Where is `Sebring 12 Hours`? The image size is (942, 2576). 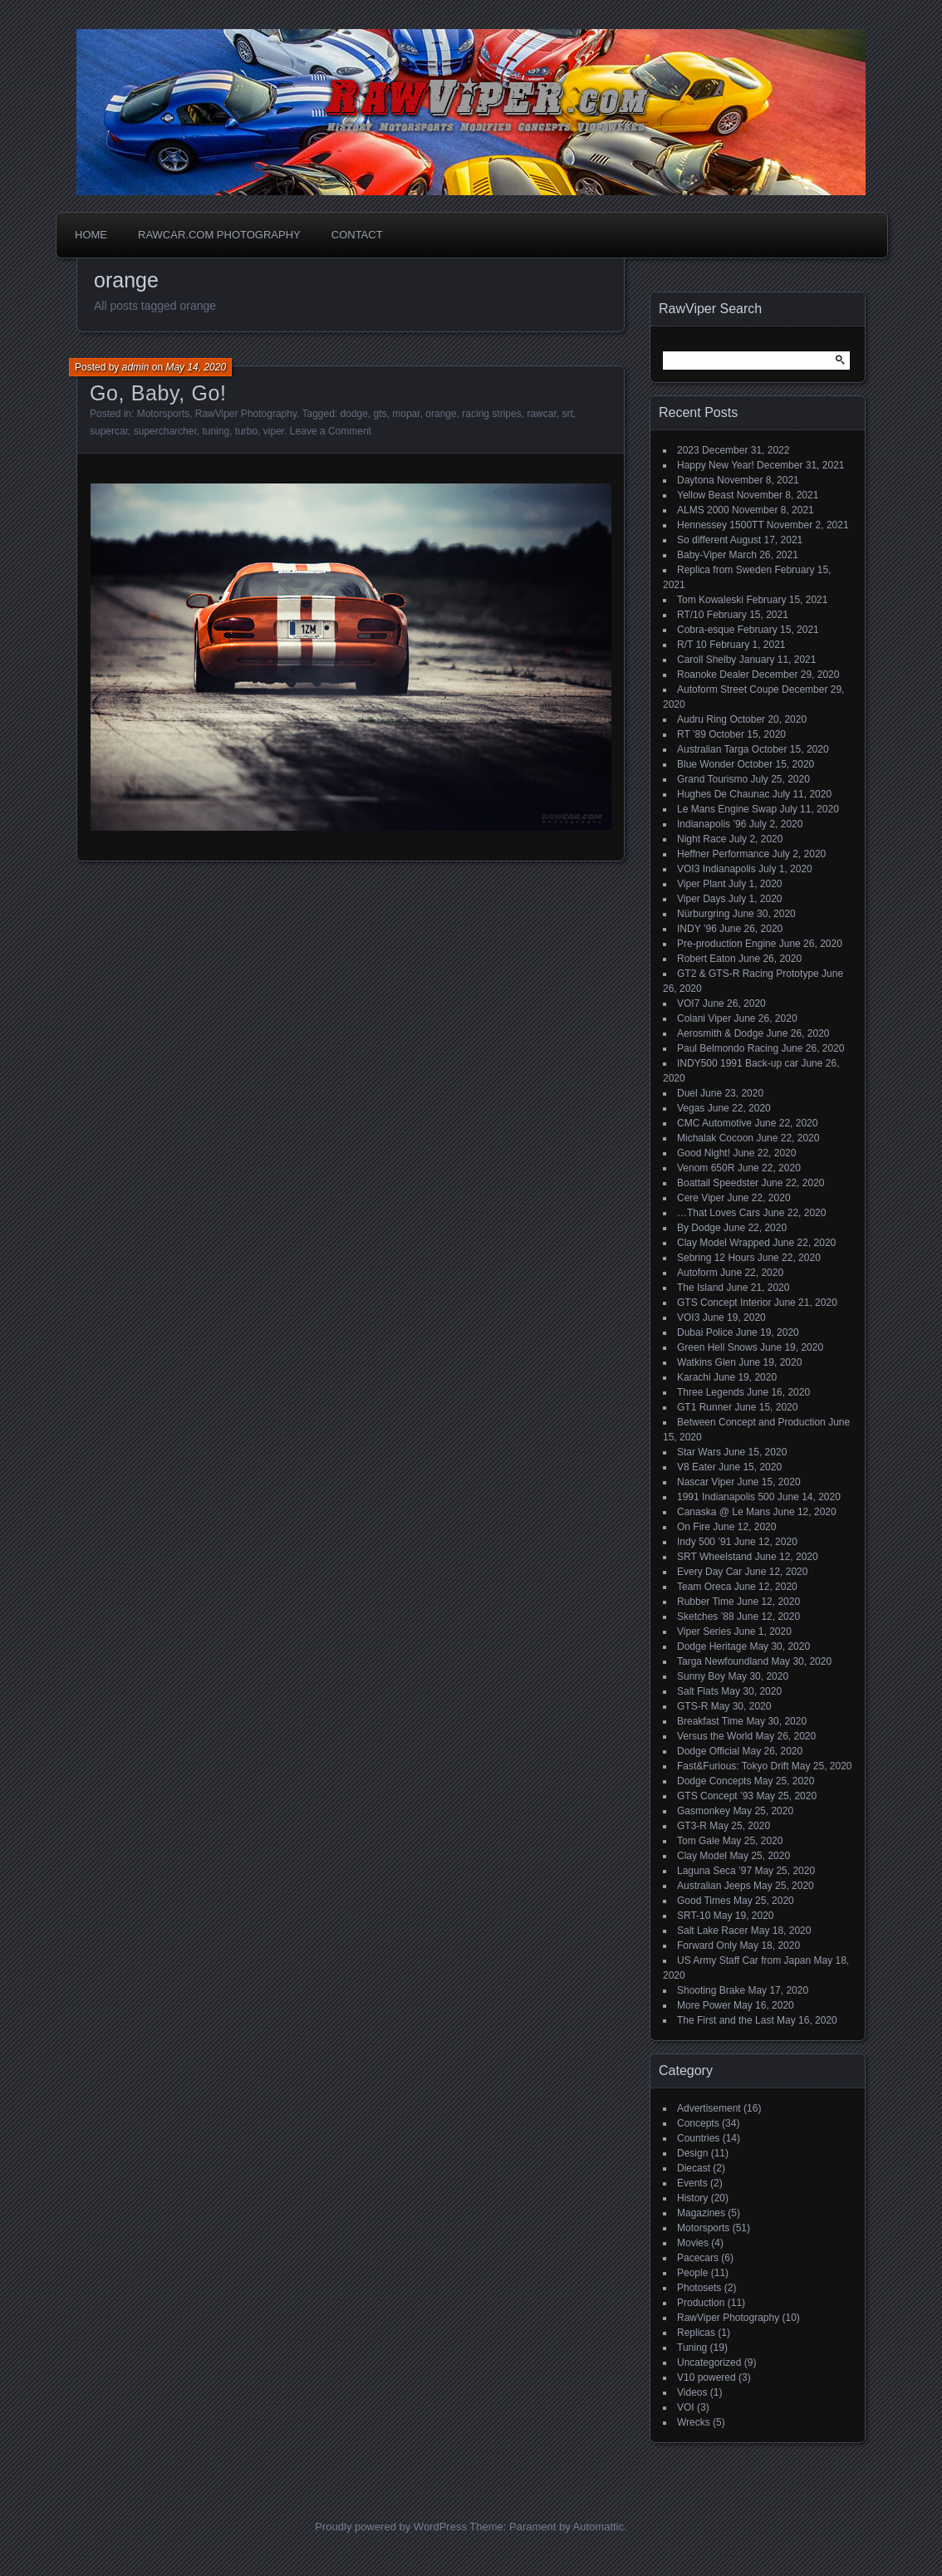 Sebring 12 Hours is located at coordinates (715, 1257).